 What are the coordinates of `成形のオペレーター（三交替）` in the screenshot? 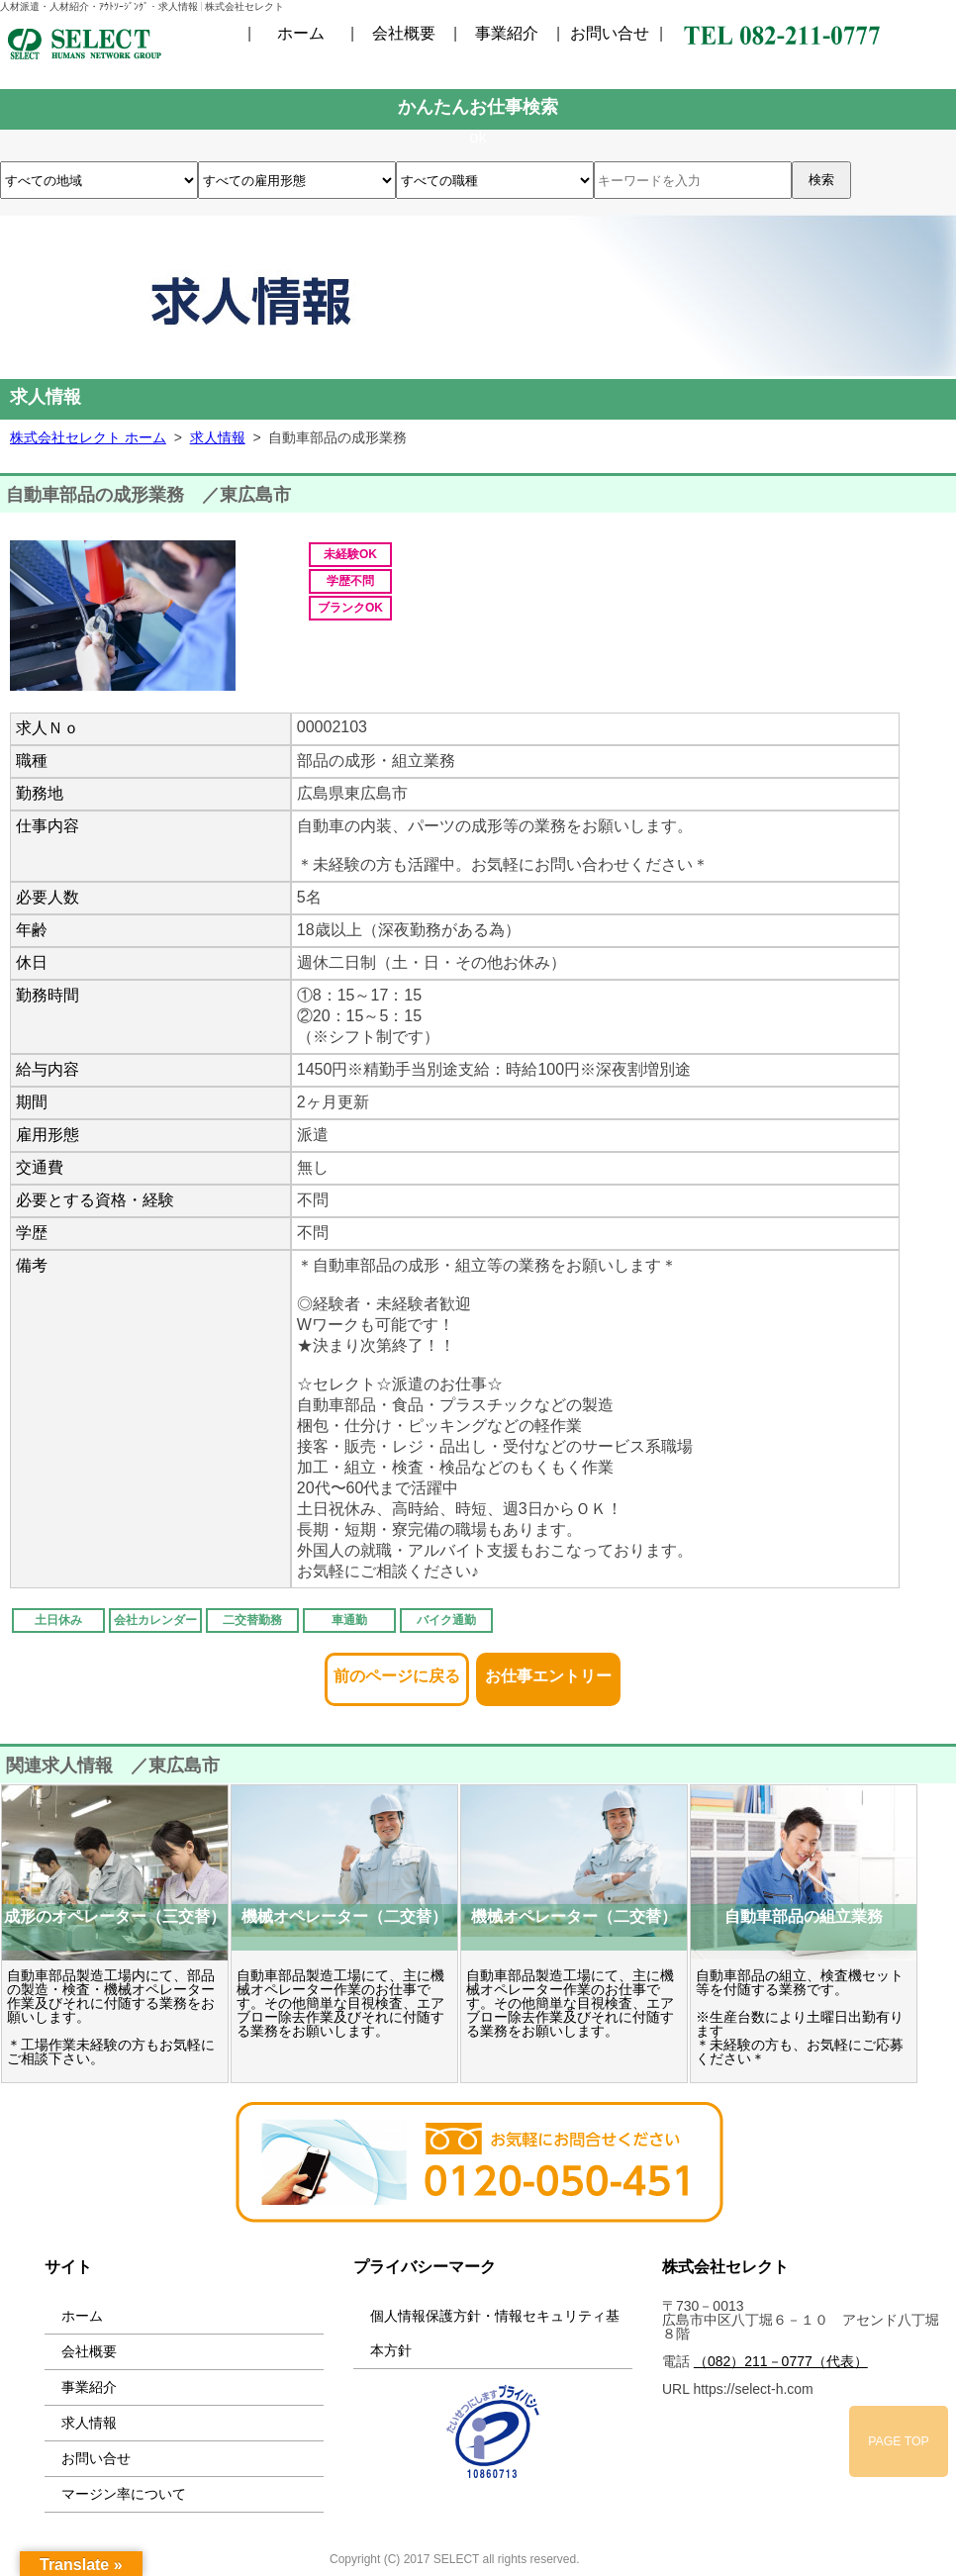 It's located at (115, 1916).